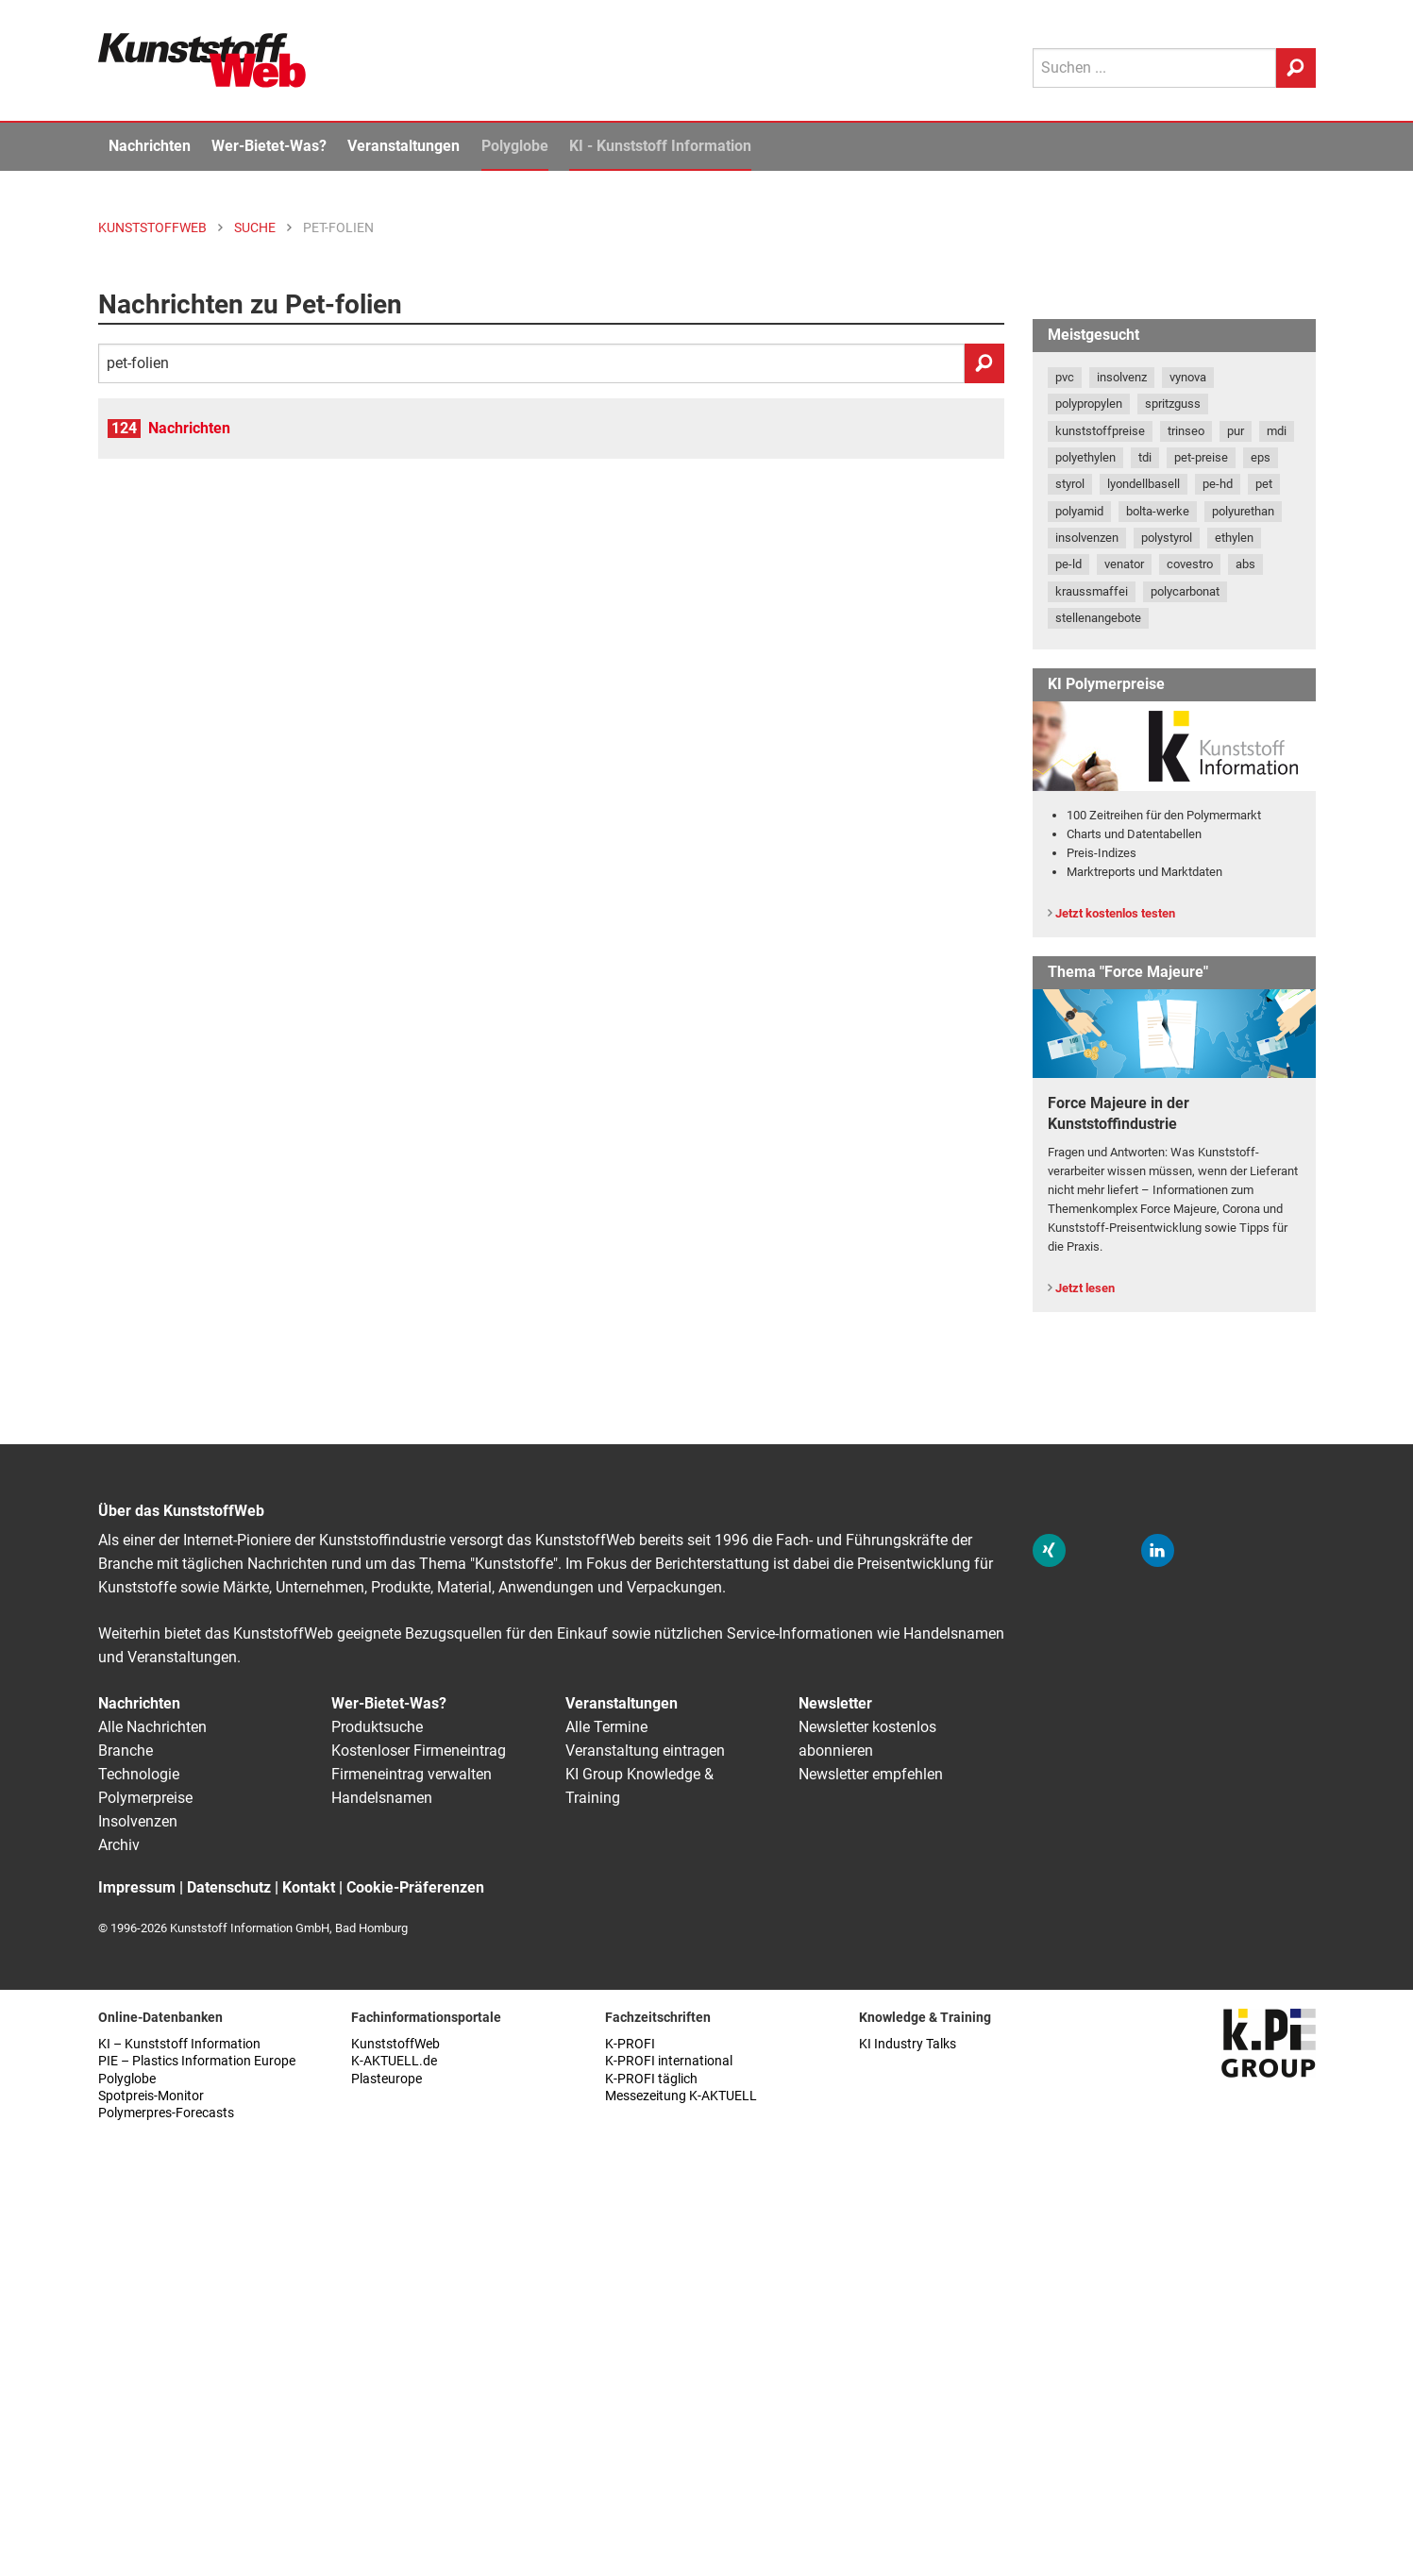 The width and height of the screenshot is (1413, 2576). Describe the element at coordinates (1260, 457) in the screenshot. I see `eps` at that location.